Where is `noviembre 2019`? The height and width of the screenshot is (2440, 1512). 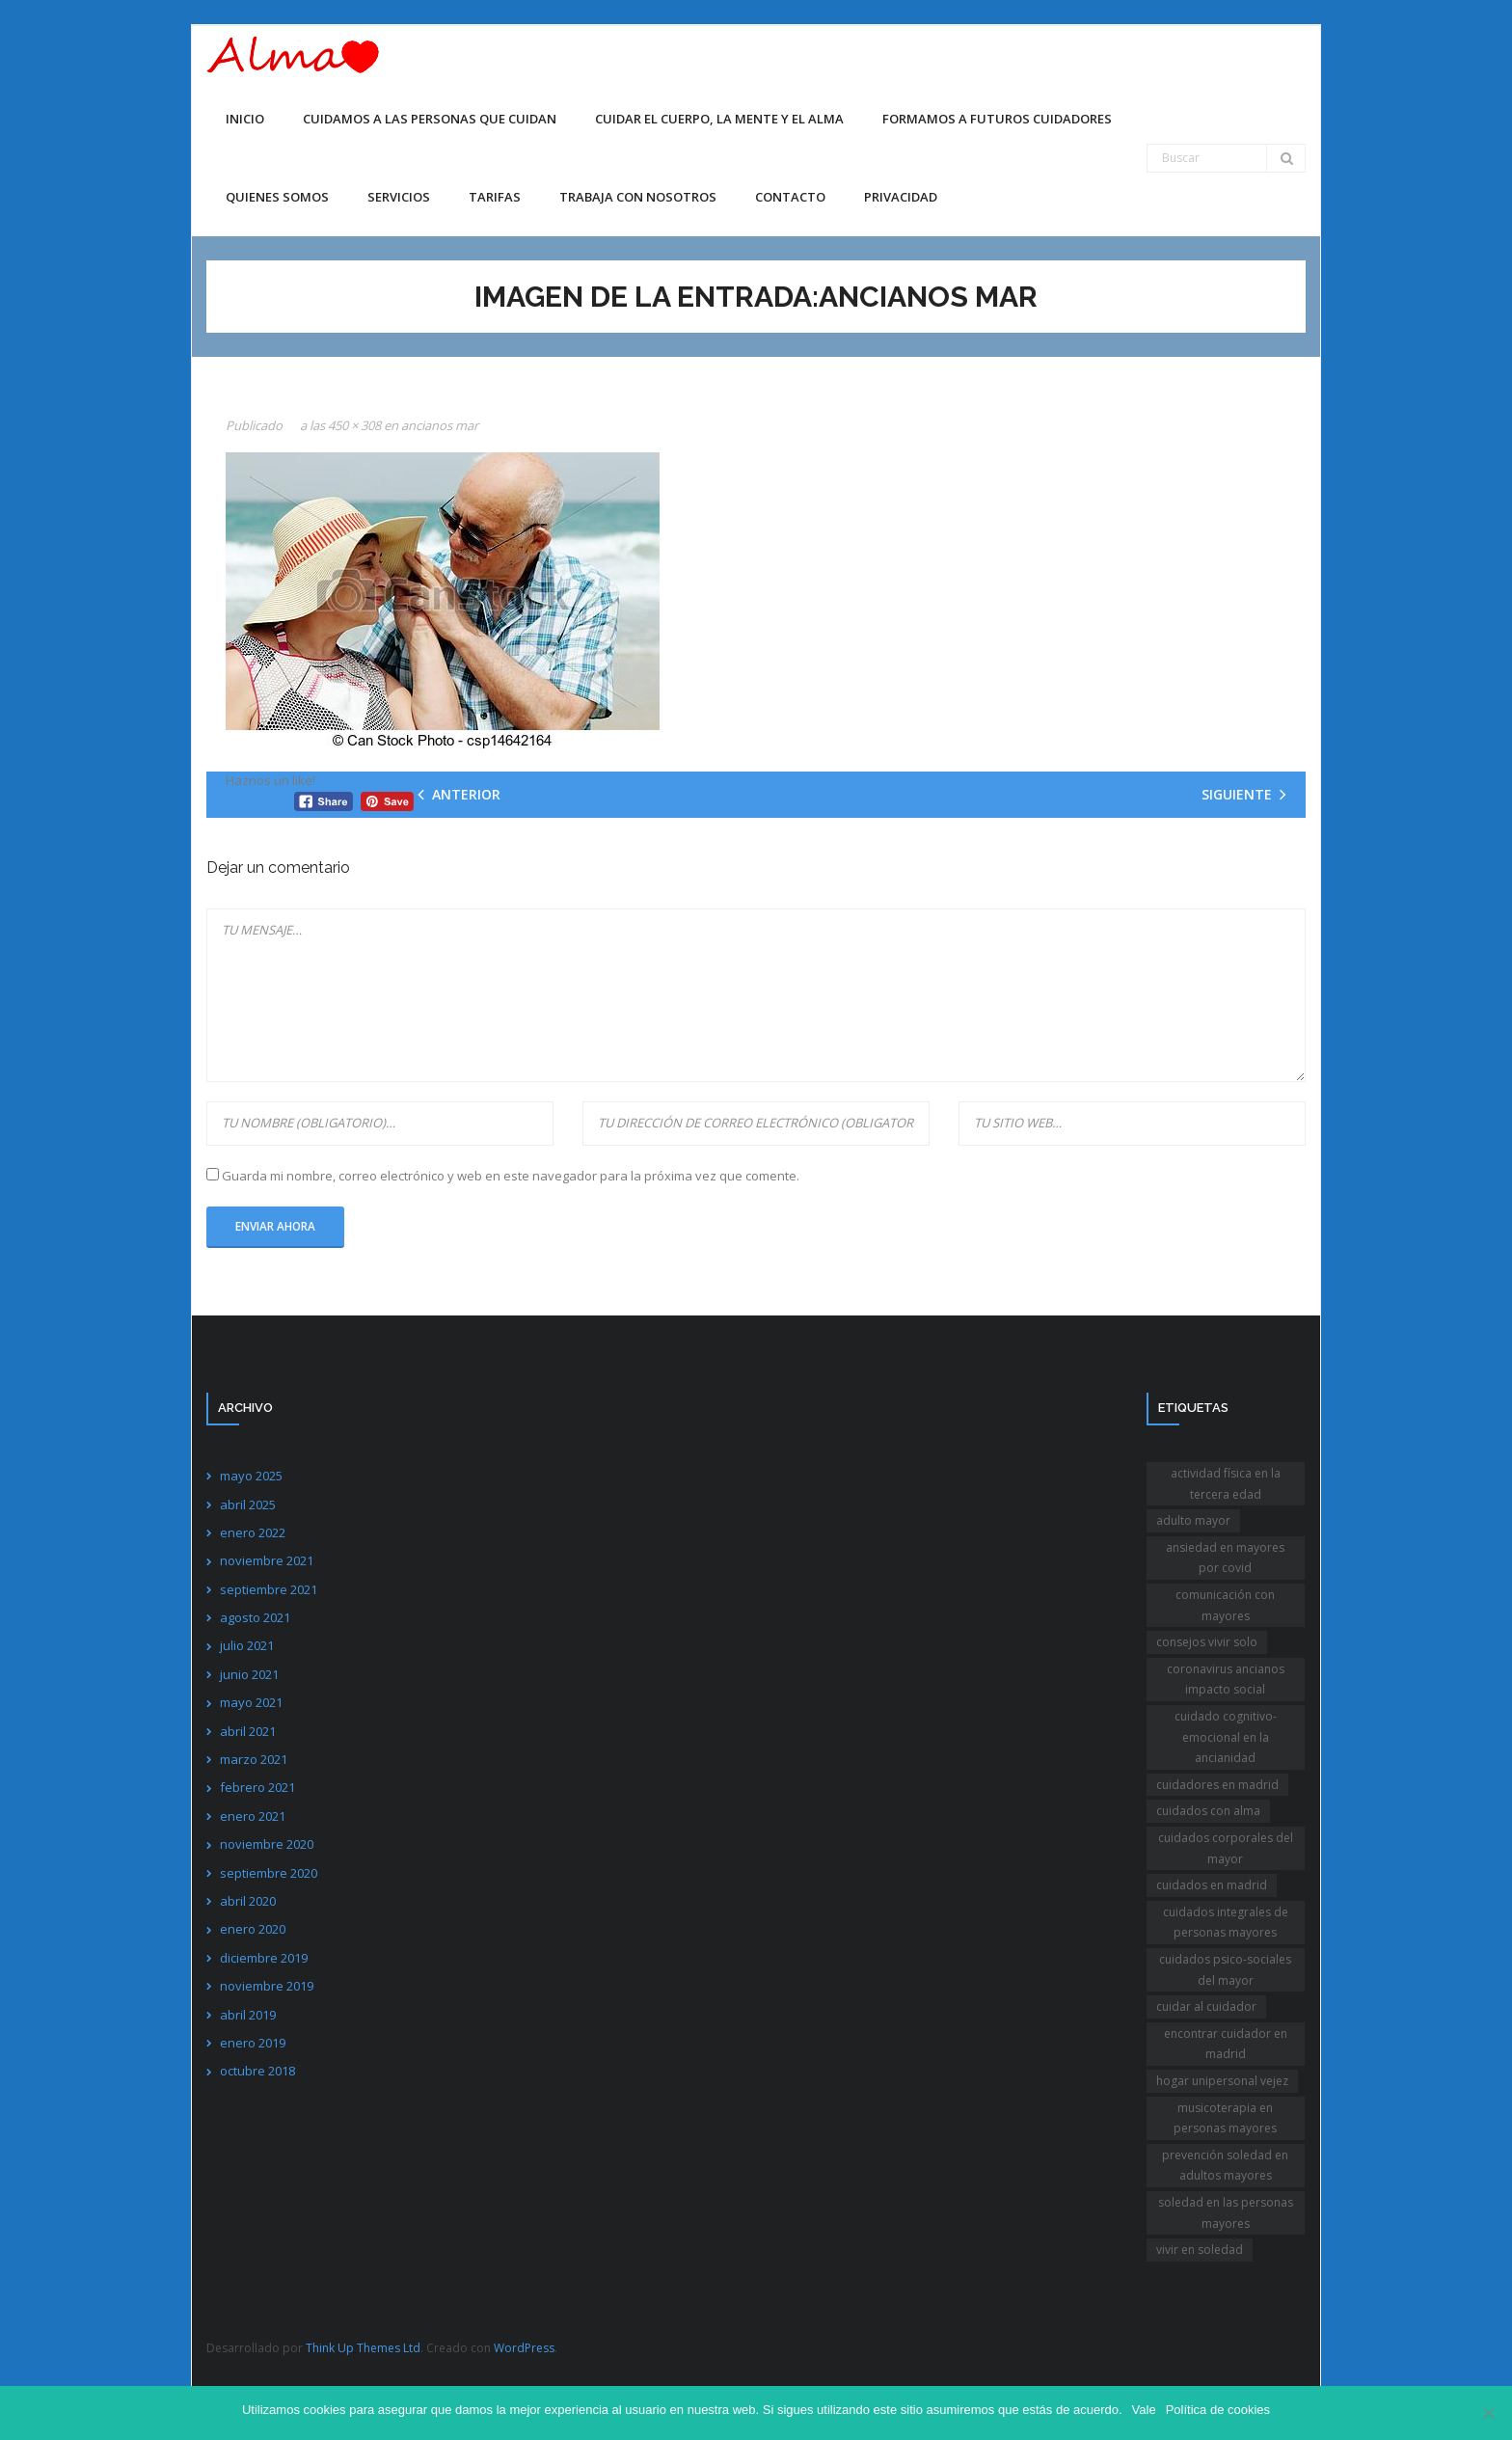 noviembre 2019 is located at coordinates (266, 1985).